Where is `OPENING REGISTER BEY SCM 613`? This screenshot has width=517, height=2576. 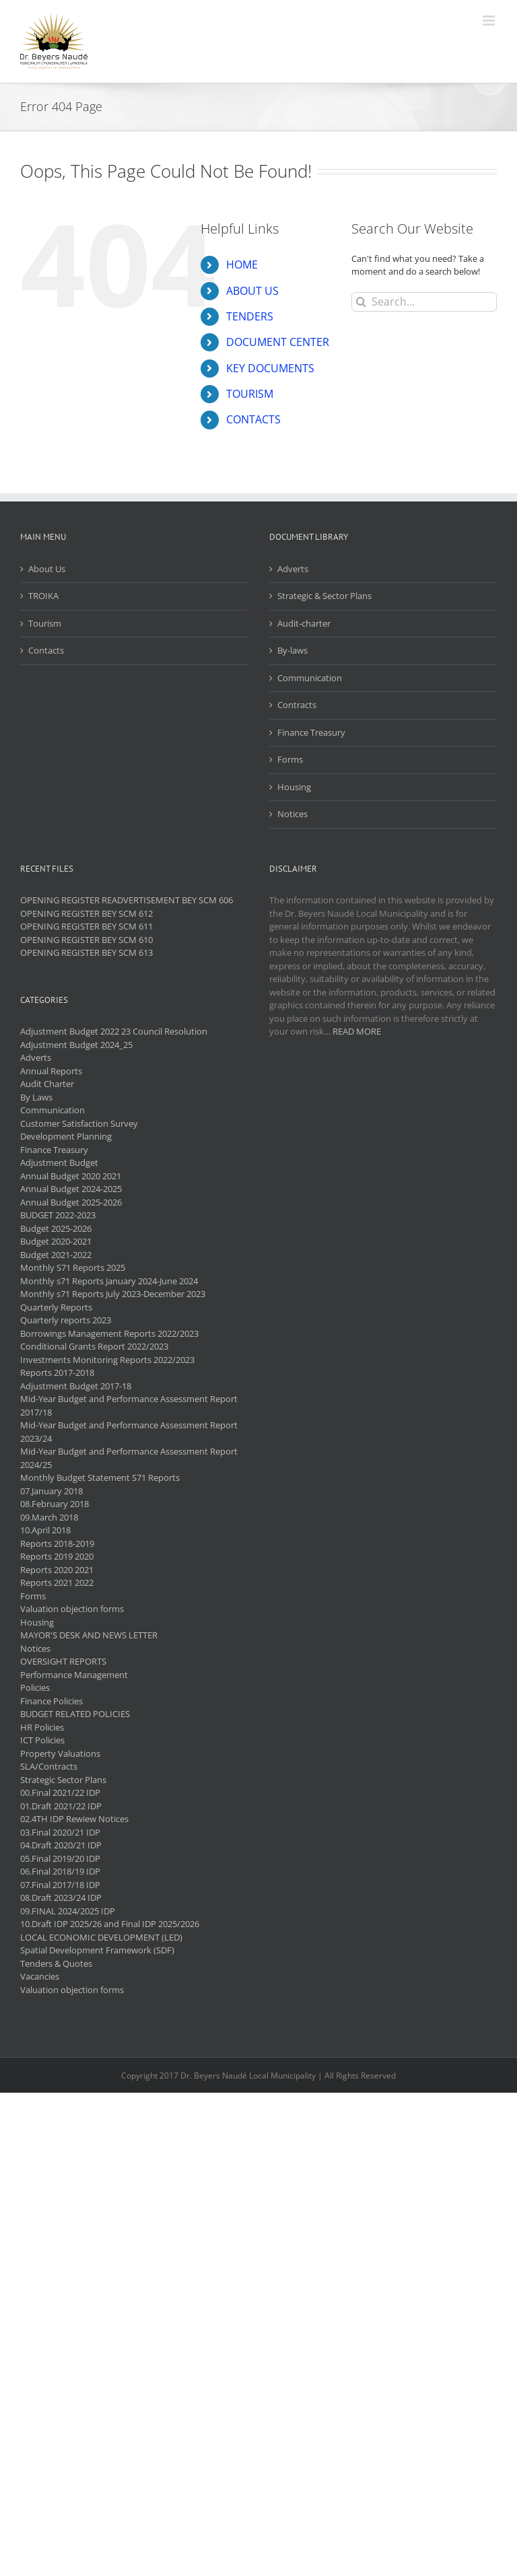 OPENING REGISTER BEY SCM 613 is located at coordinates (86, 952).